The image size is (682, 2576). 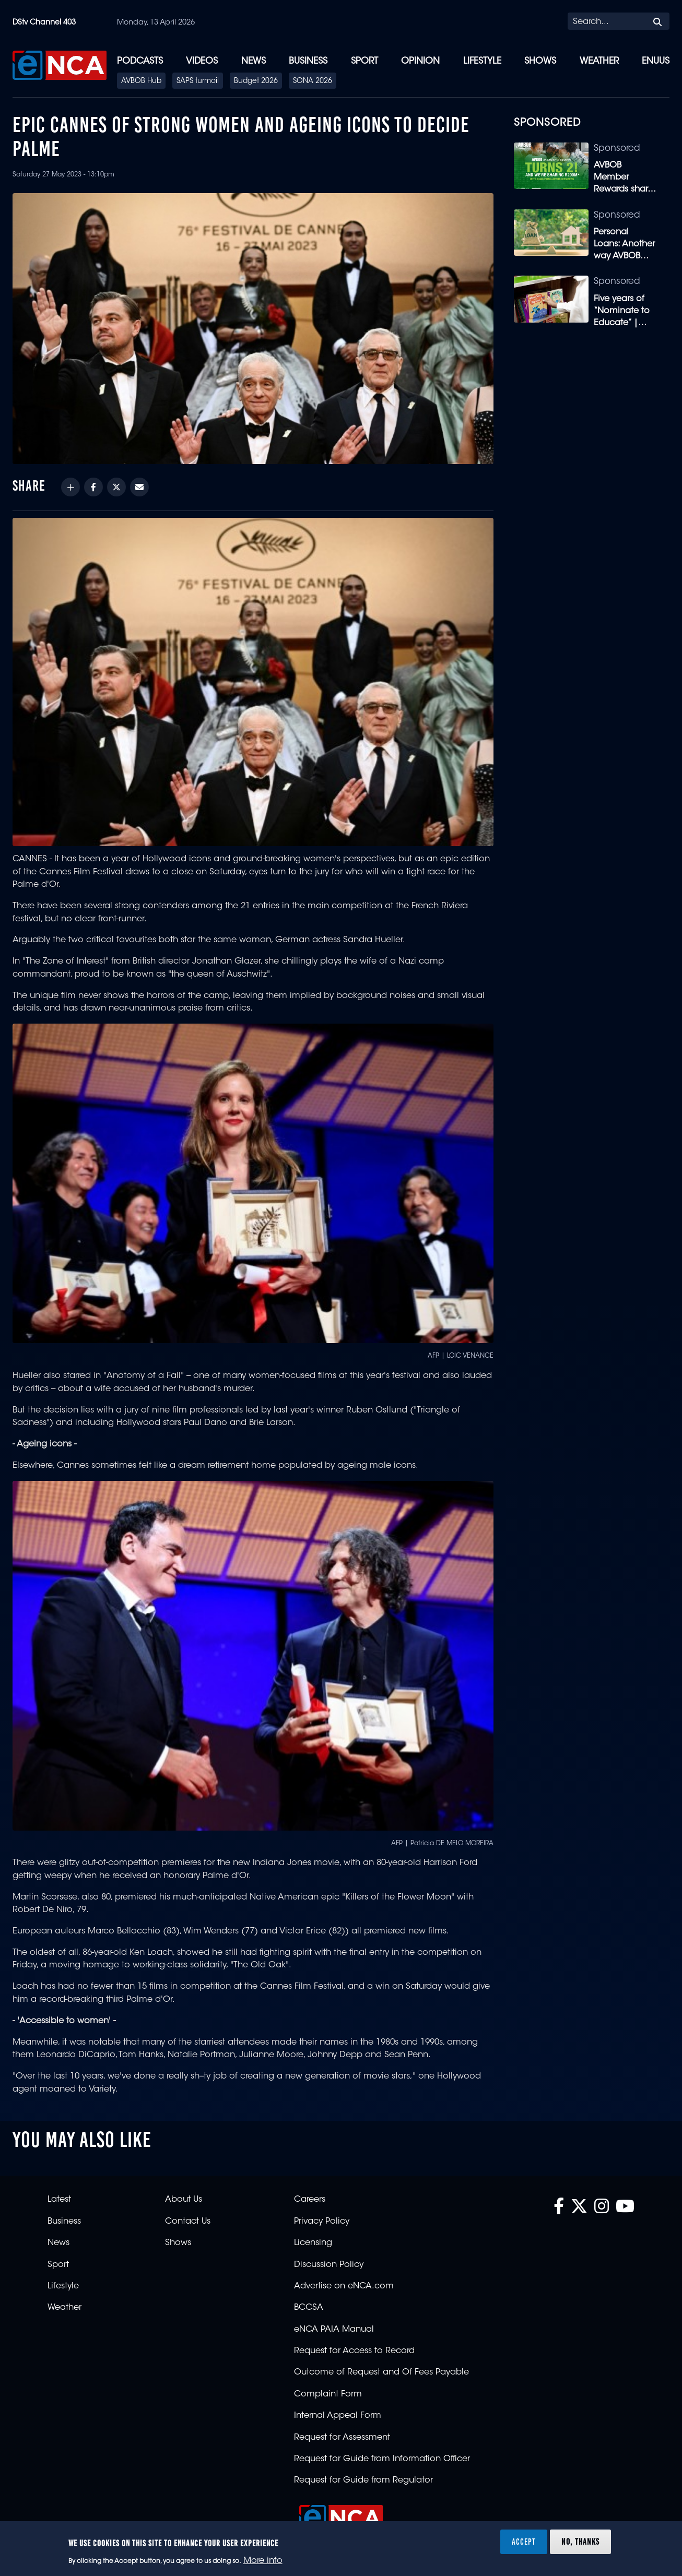 I want to click on AVBOB Hub, so click(x=141, y=81).